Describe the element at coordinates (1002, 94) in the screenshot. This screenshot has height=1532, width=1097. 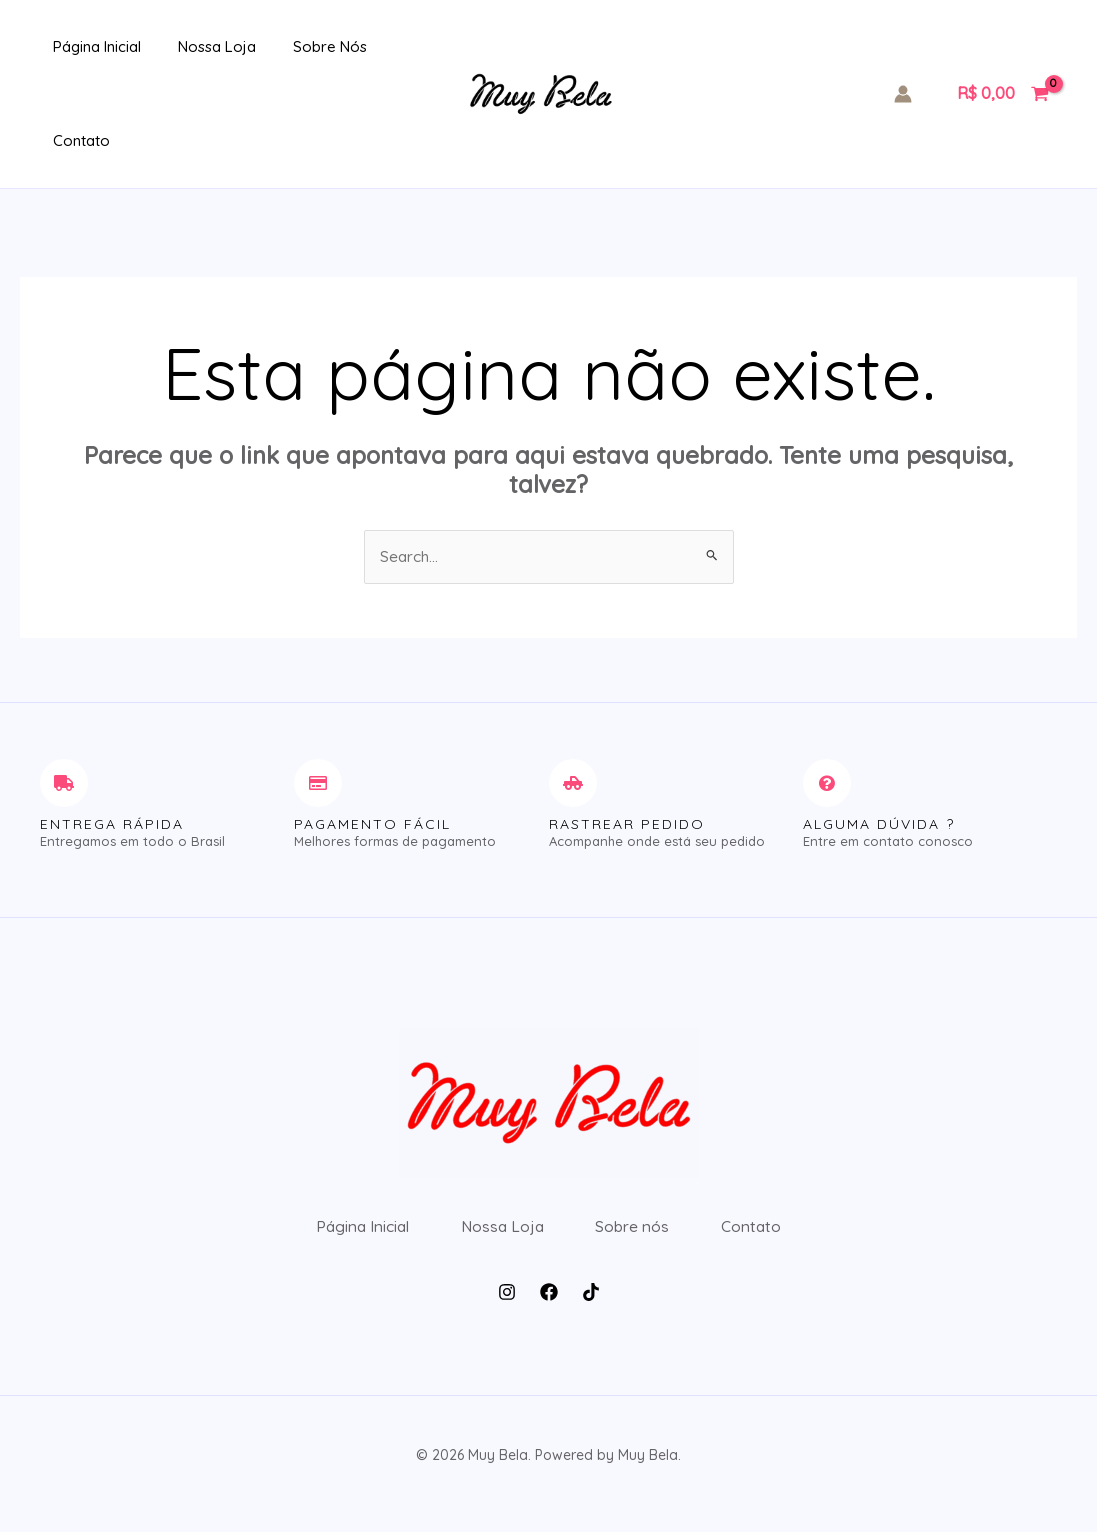
I see `[View Shopping Cart, empty]` at that location.